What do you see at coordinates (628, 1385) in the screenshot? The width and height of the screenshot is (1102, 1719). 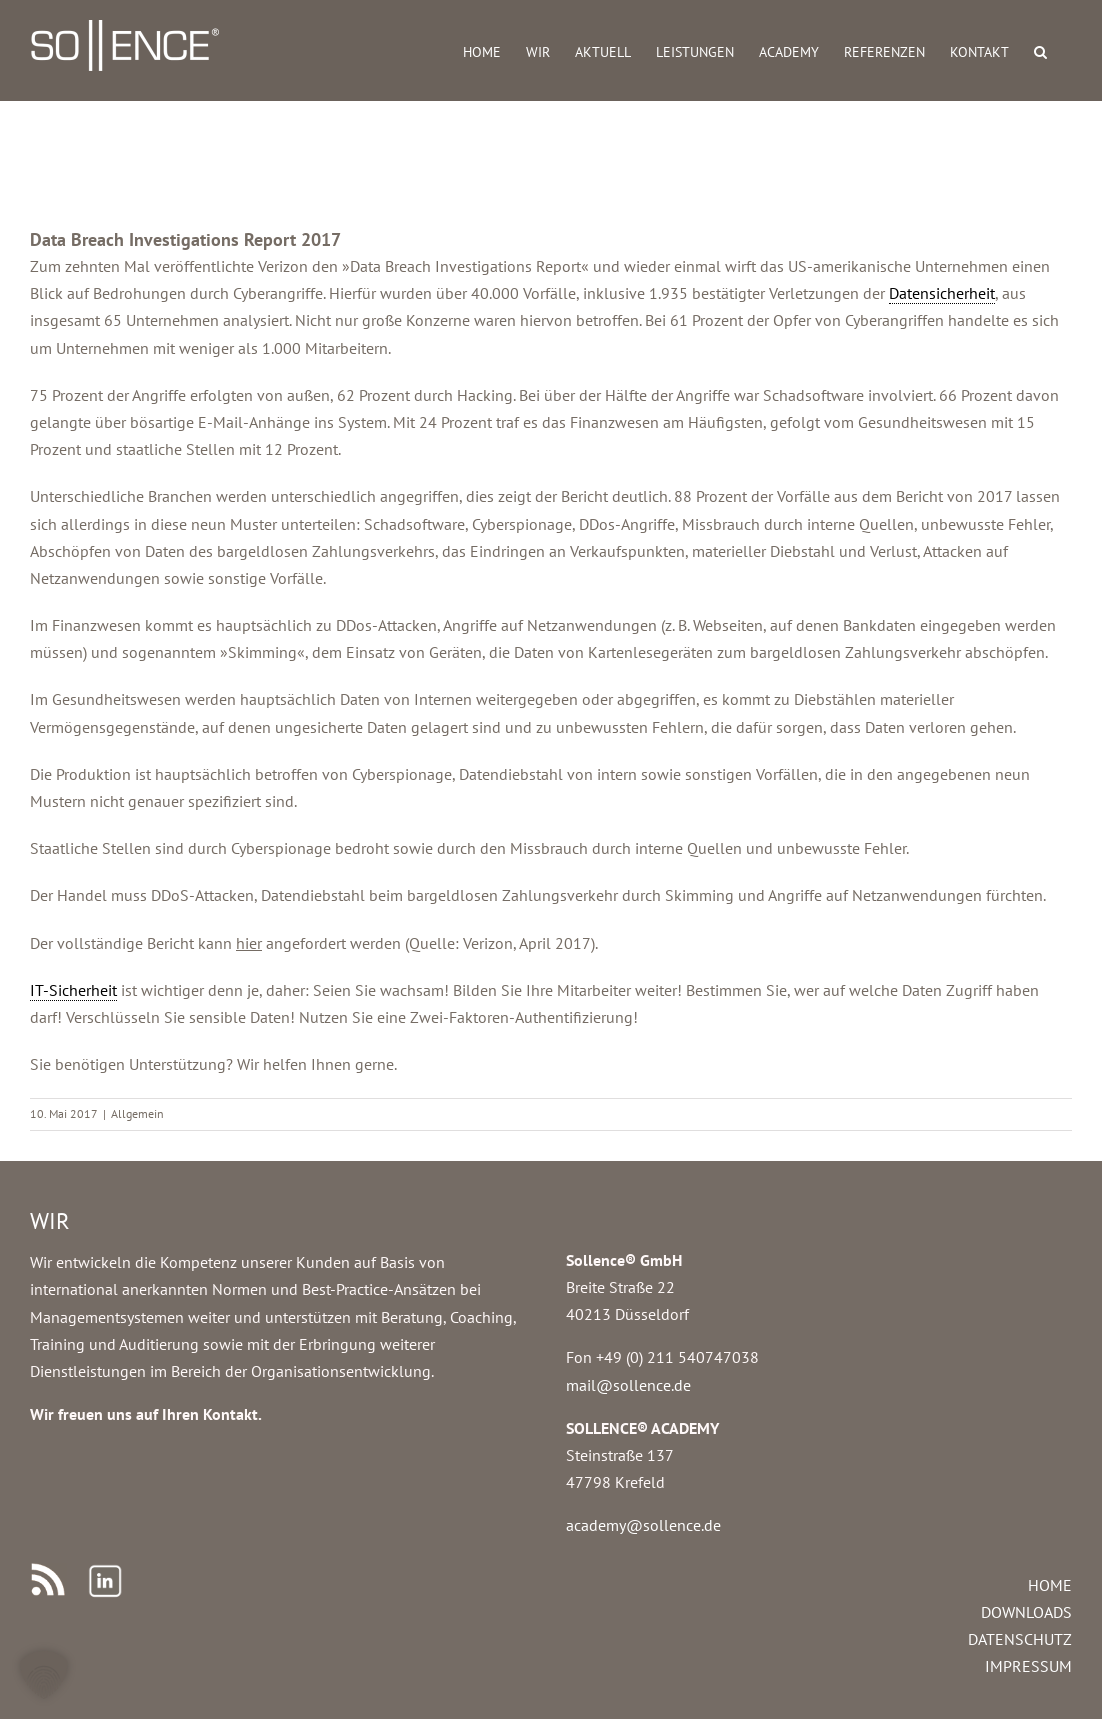 I see `mail@sollence.de` at bounding box center [628, 1385].